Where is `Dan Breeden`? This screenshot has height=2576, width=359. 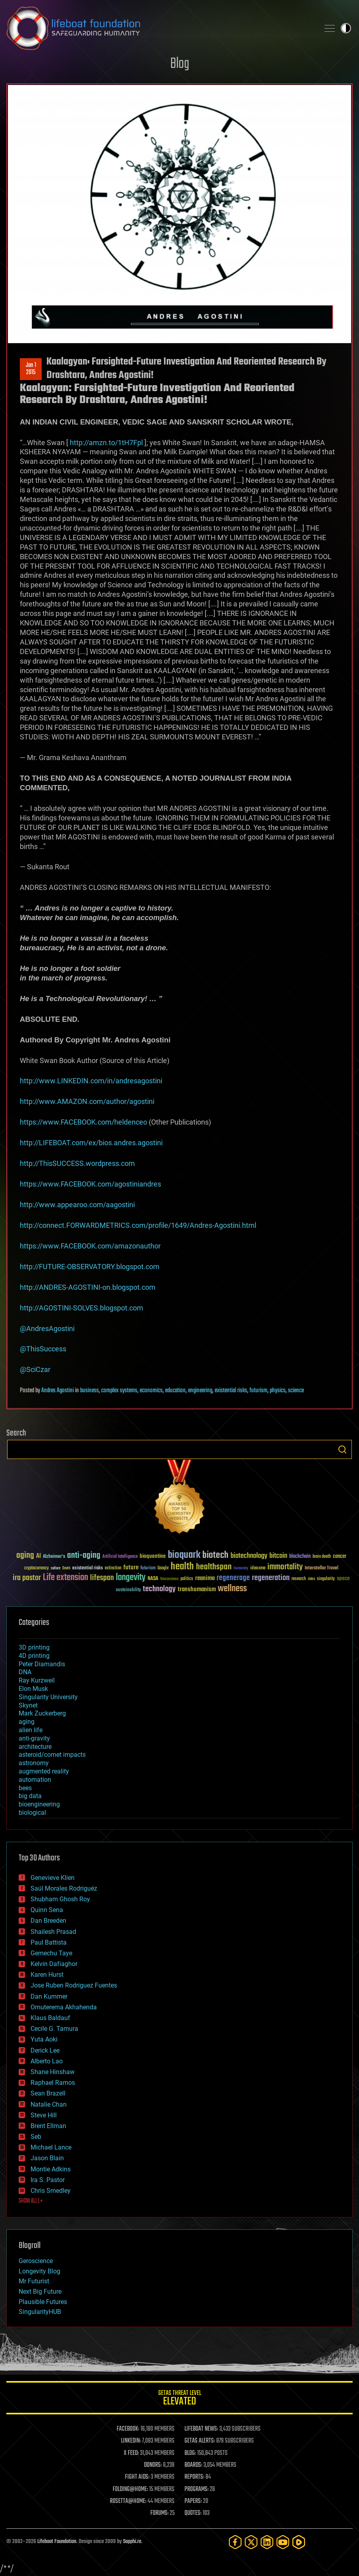
Dan Breeden is located at coordinates (48, 1920).